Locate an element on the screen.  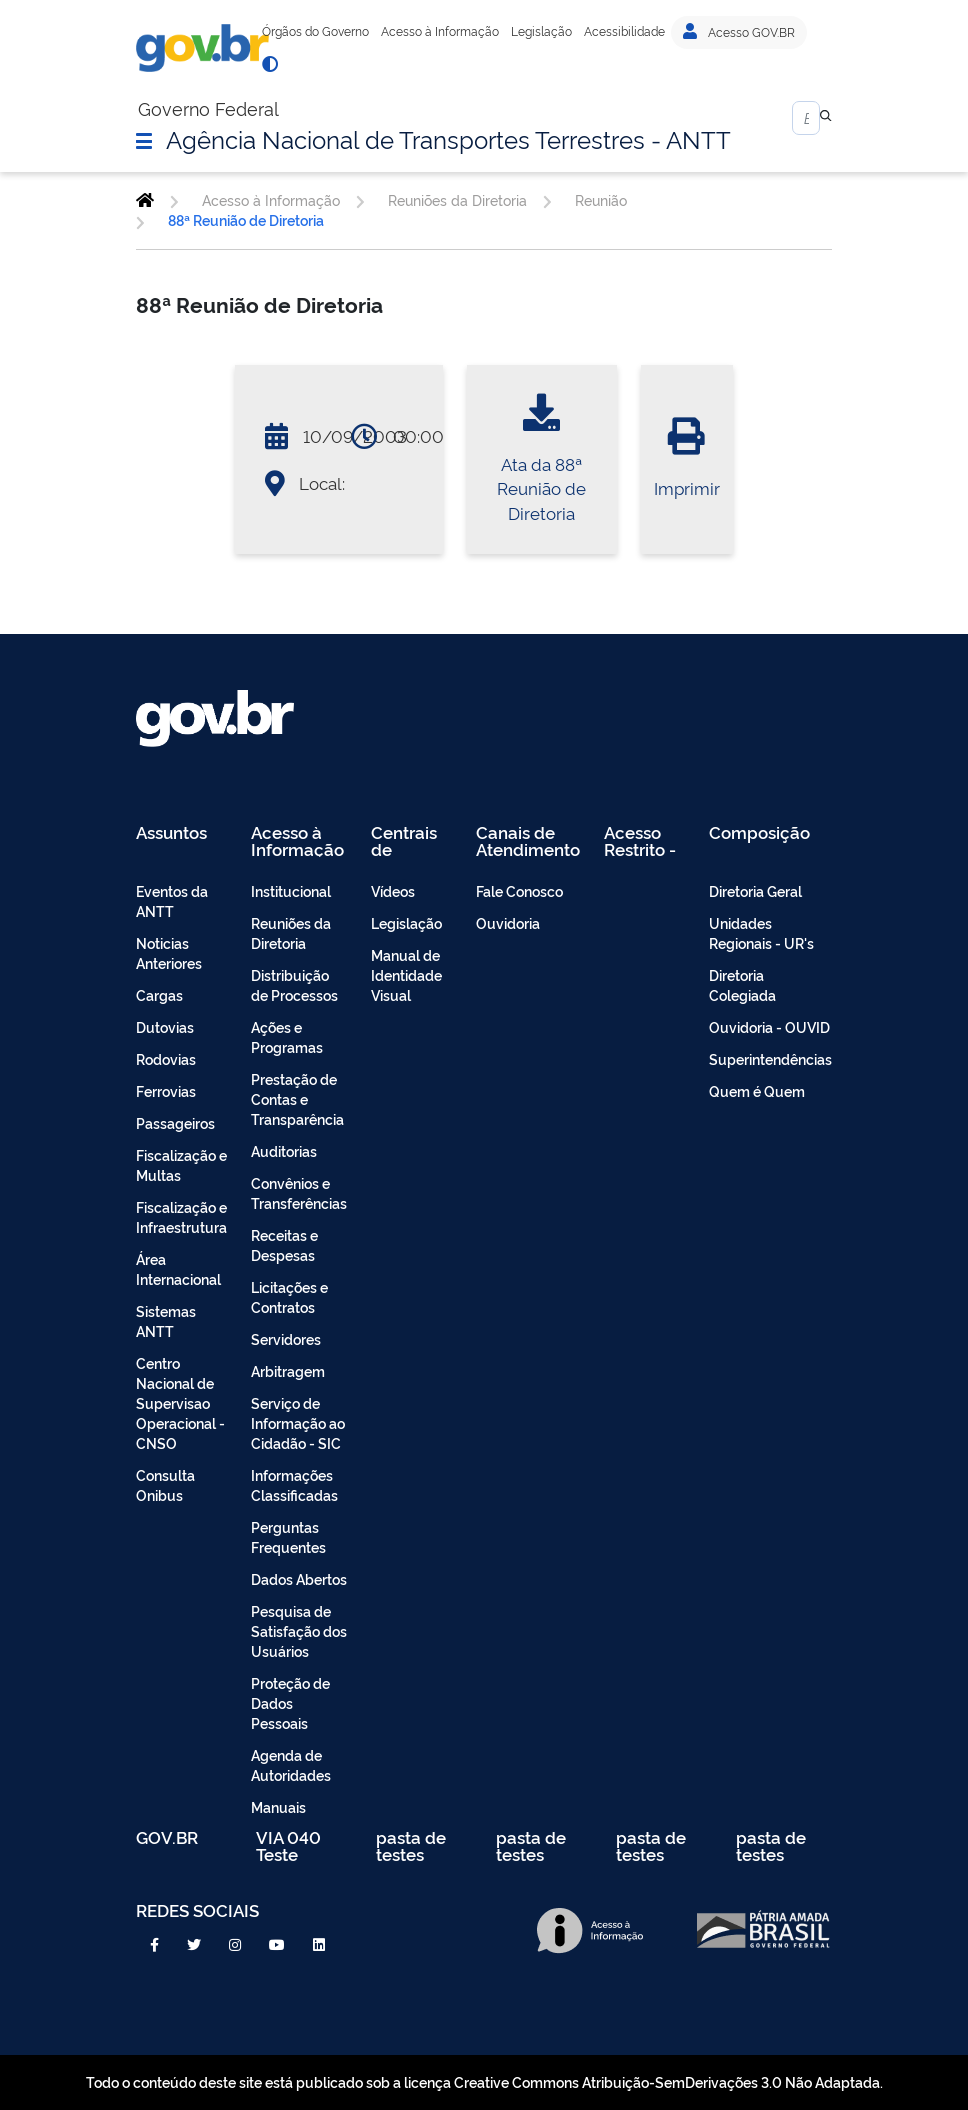
Legislação [menuitem] is located at coordinates (406, 922).